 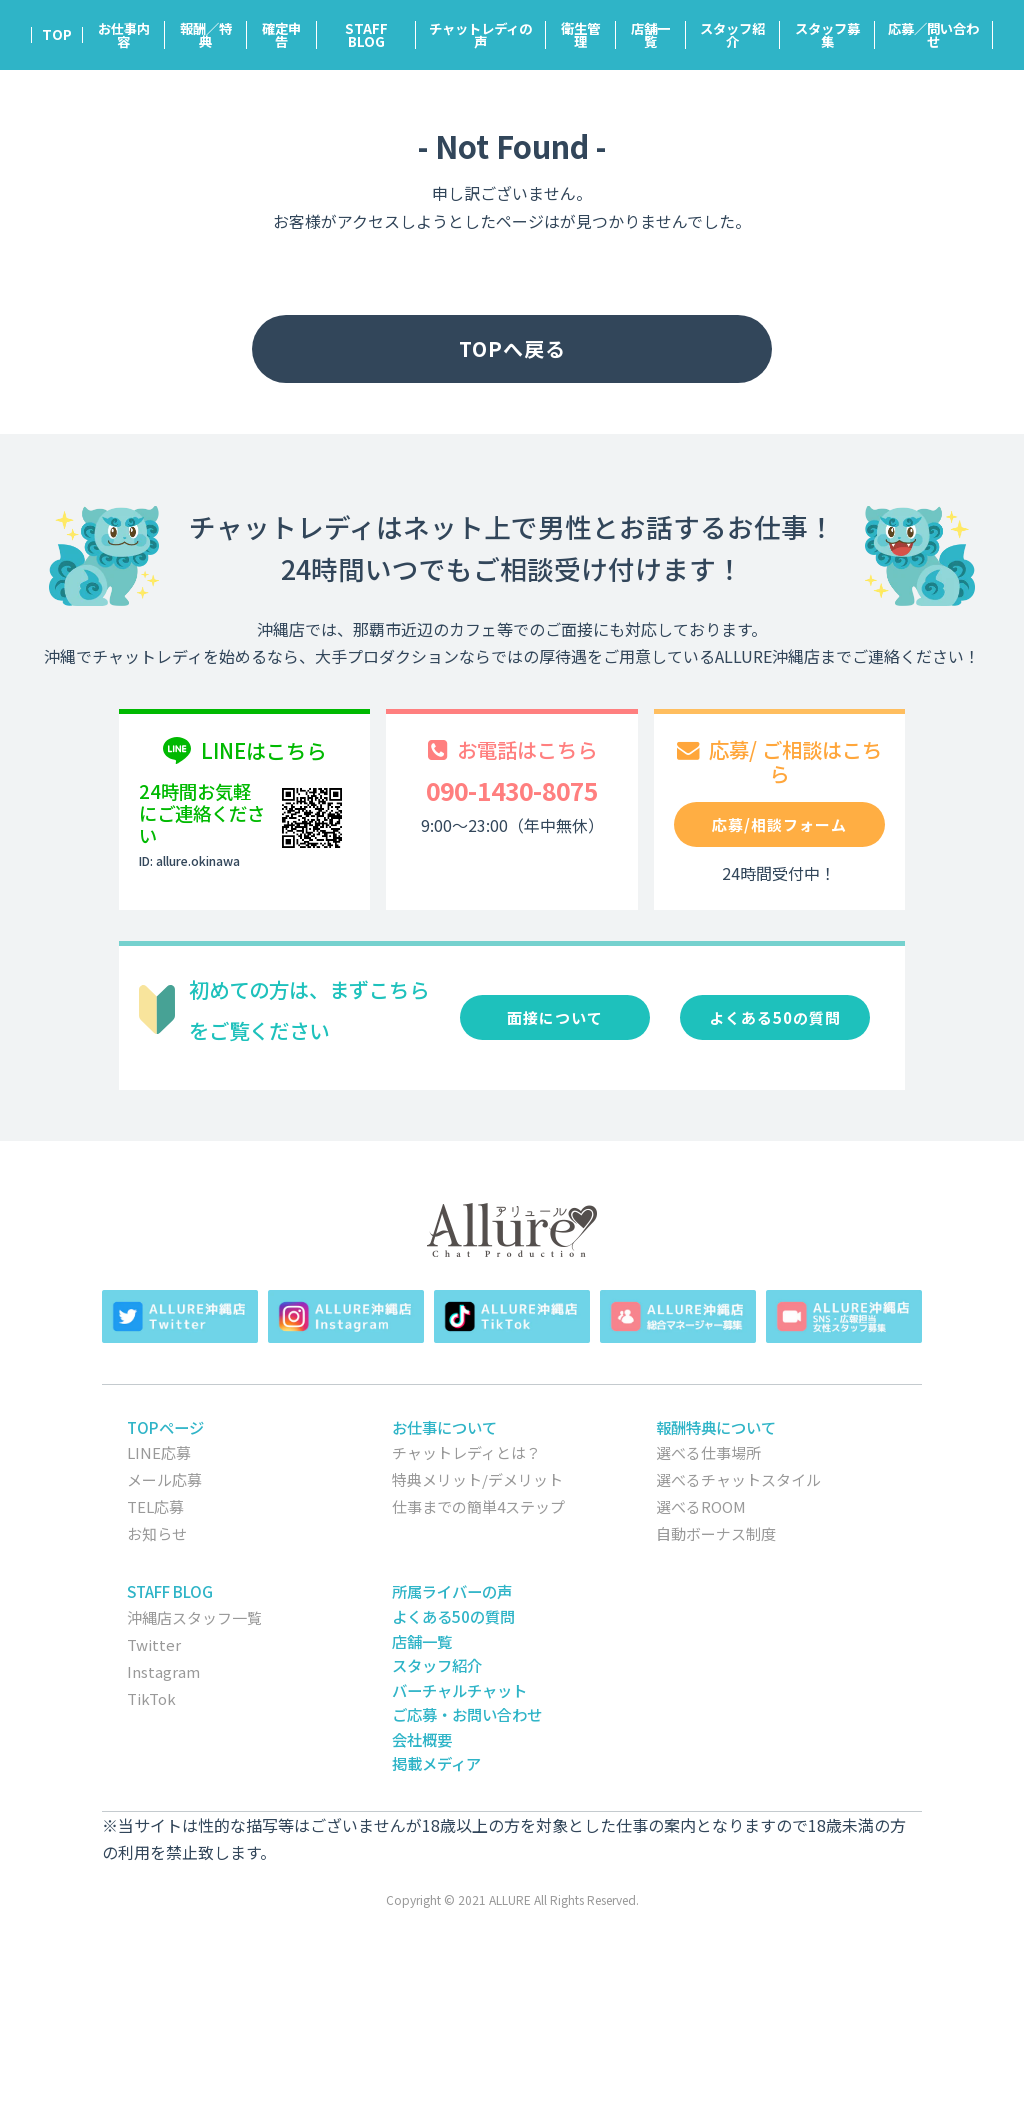 What do you see at coordinates (708, 1452) in the screenshot?
I see `選べる仕事場所` at bounding box center [708, 1452].